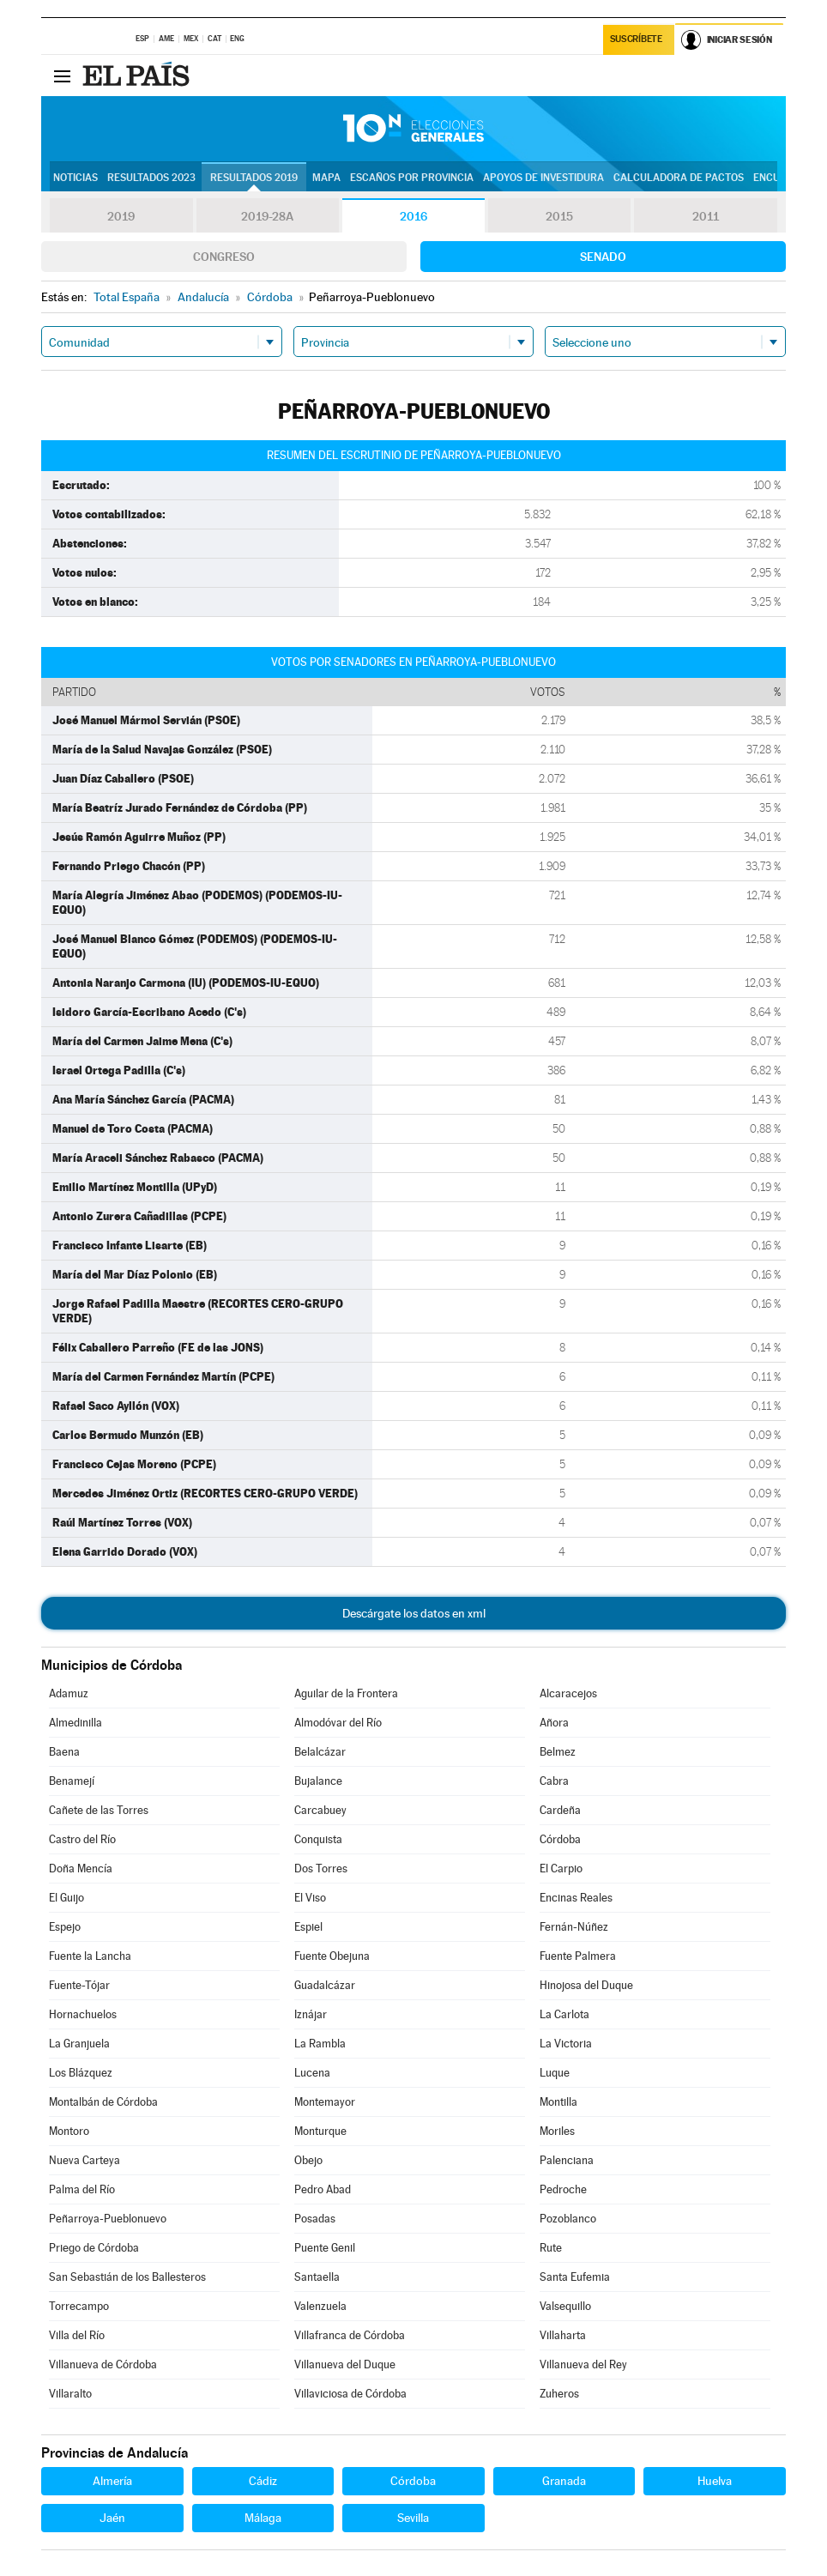 The height and width of the screenshot is (2576, 827). I want to click on 2016, so click(413, 216).